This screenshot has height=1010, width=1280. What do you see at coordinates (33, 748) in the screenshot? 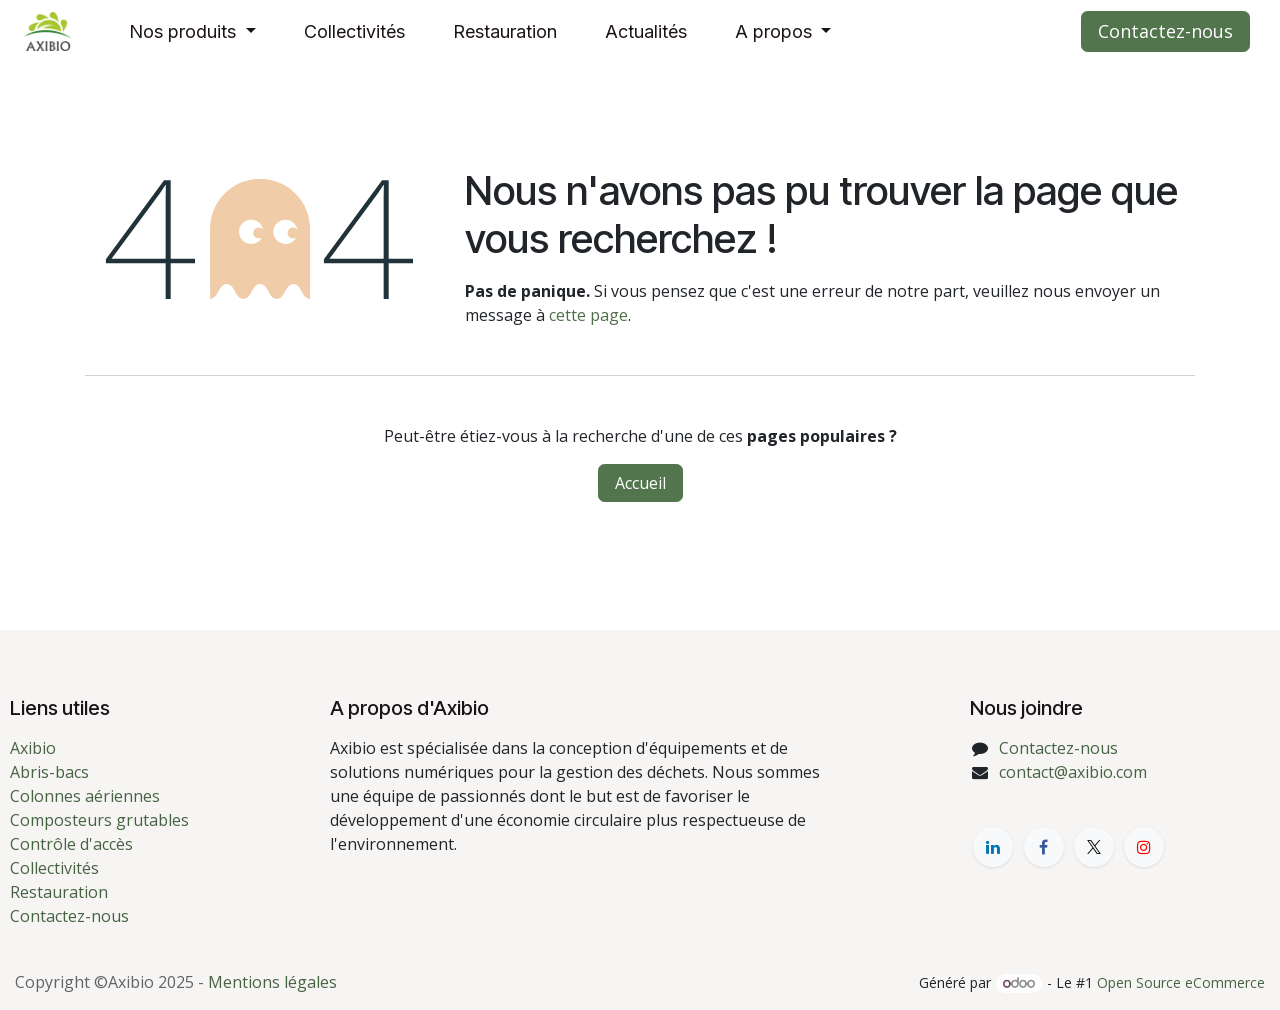
I see `Axibio` at bounding box center [33, 748].